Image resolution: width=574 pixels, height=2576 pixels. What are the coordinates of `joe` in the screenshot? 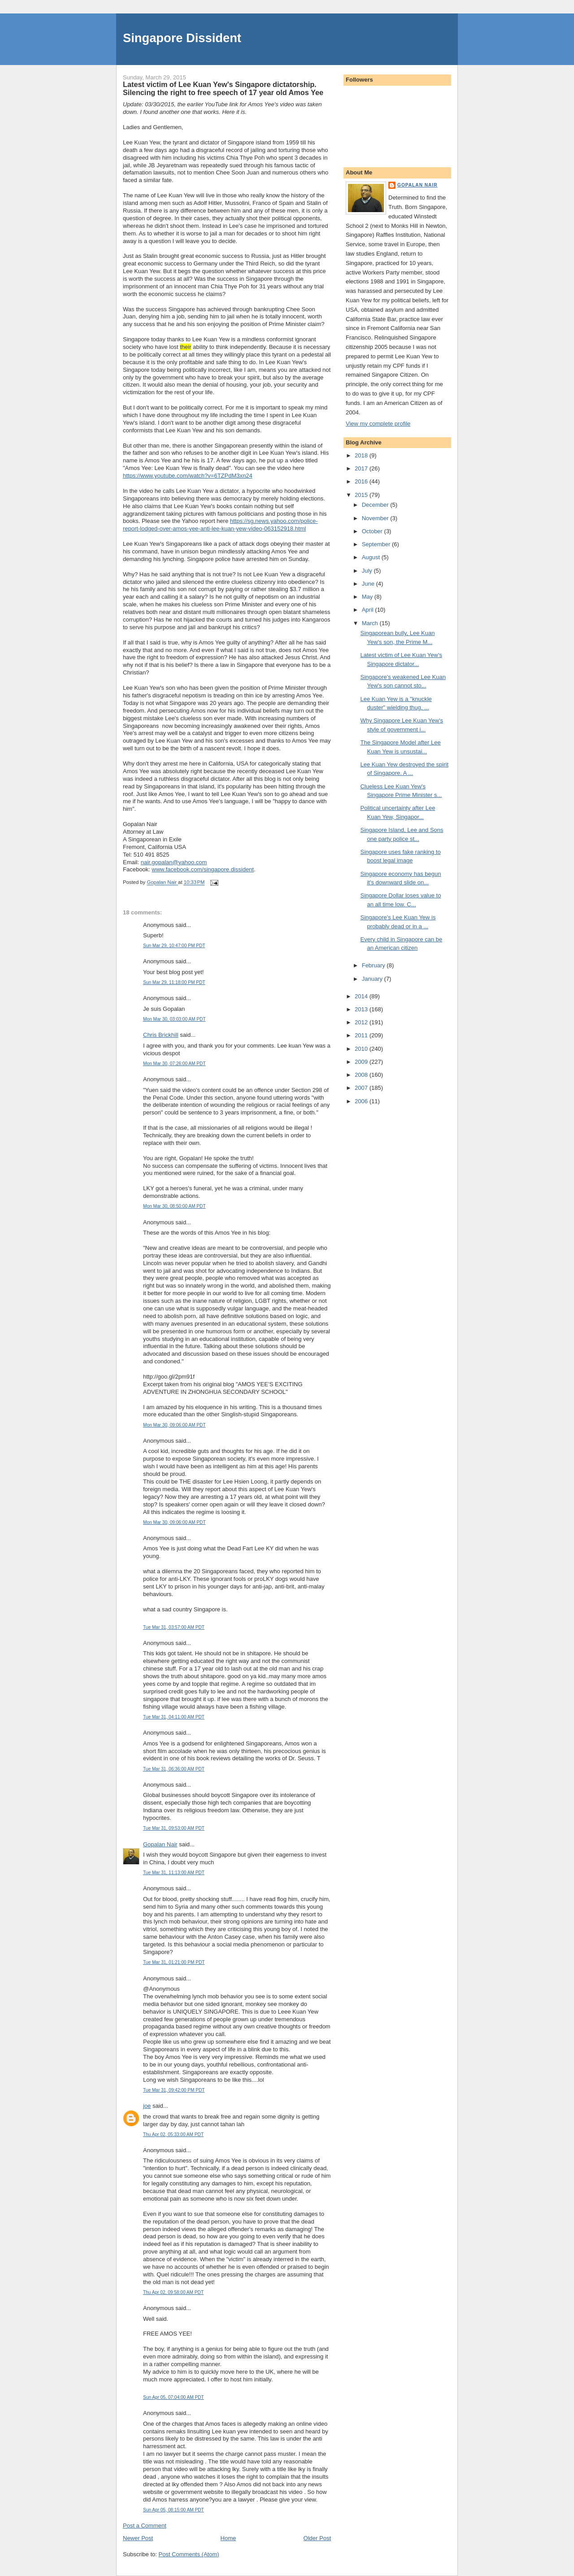 It's located at (147, 2105).